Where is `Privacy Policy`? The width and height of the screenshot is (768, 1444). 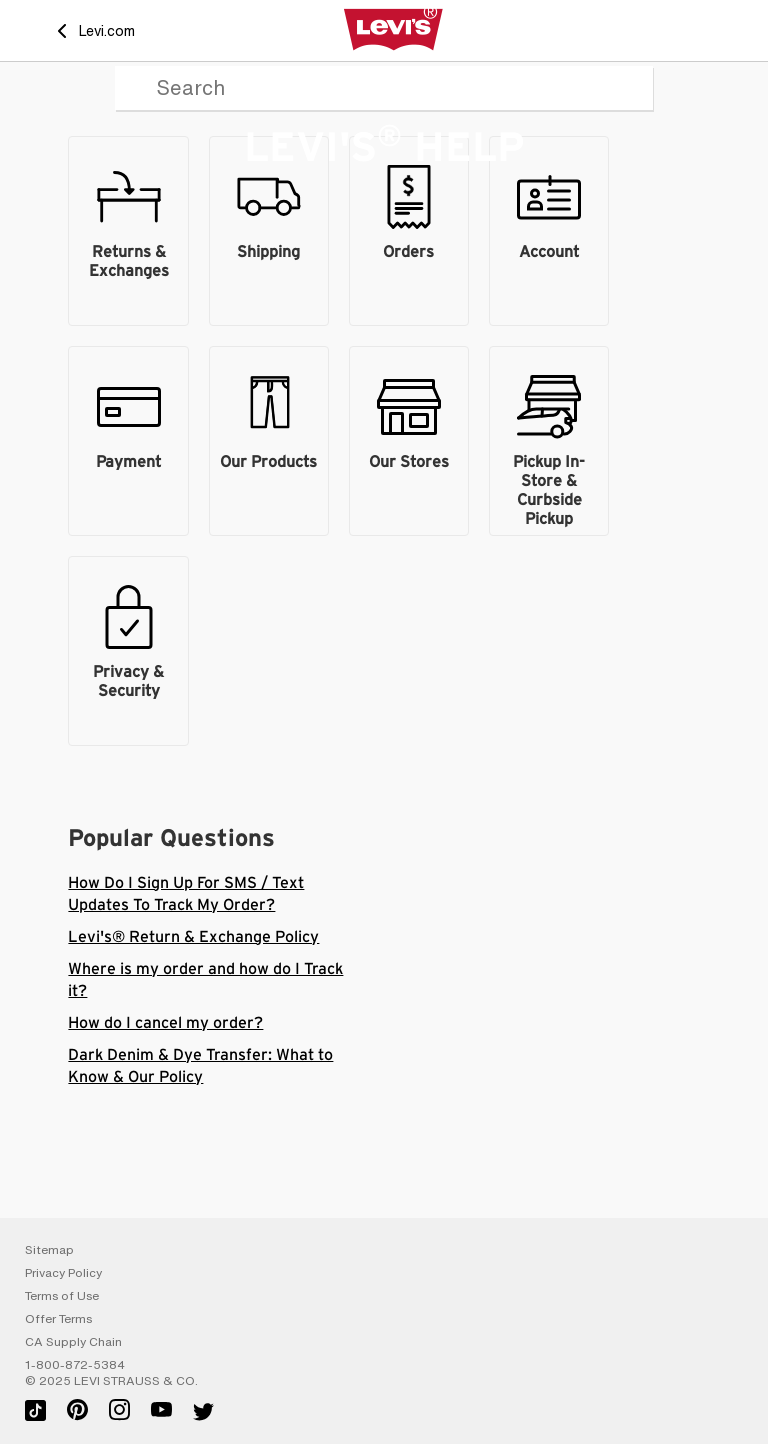 Privacy Policy is located at coordinates (63, 1273).